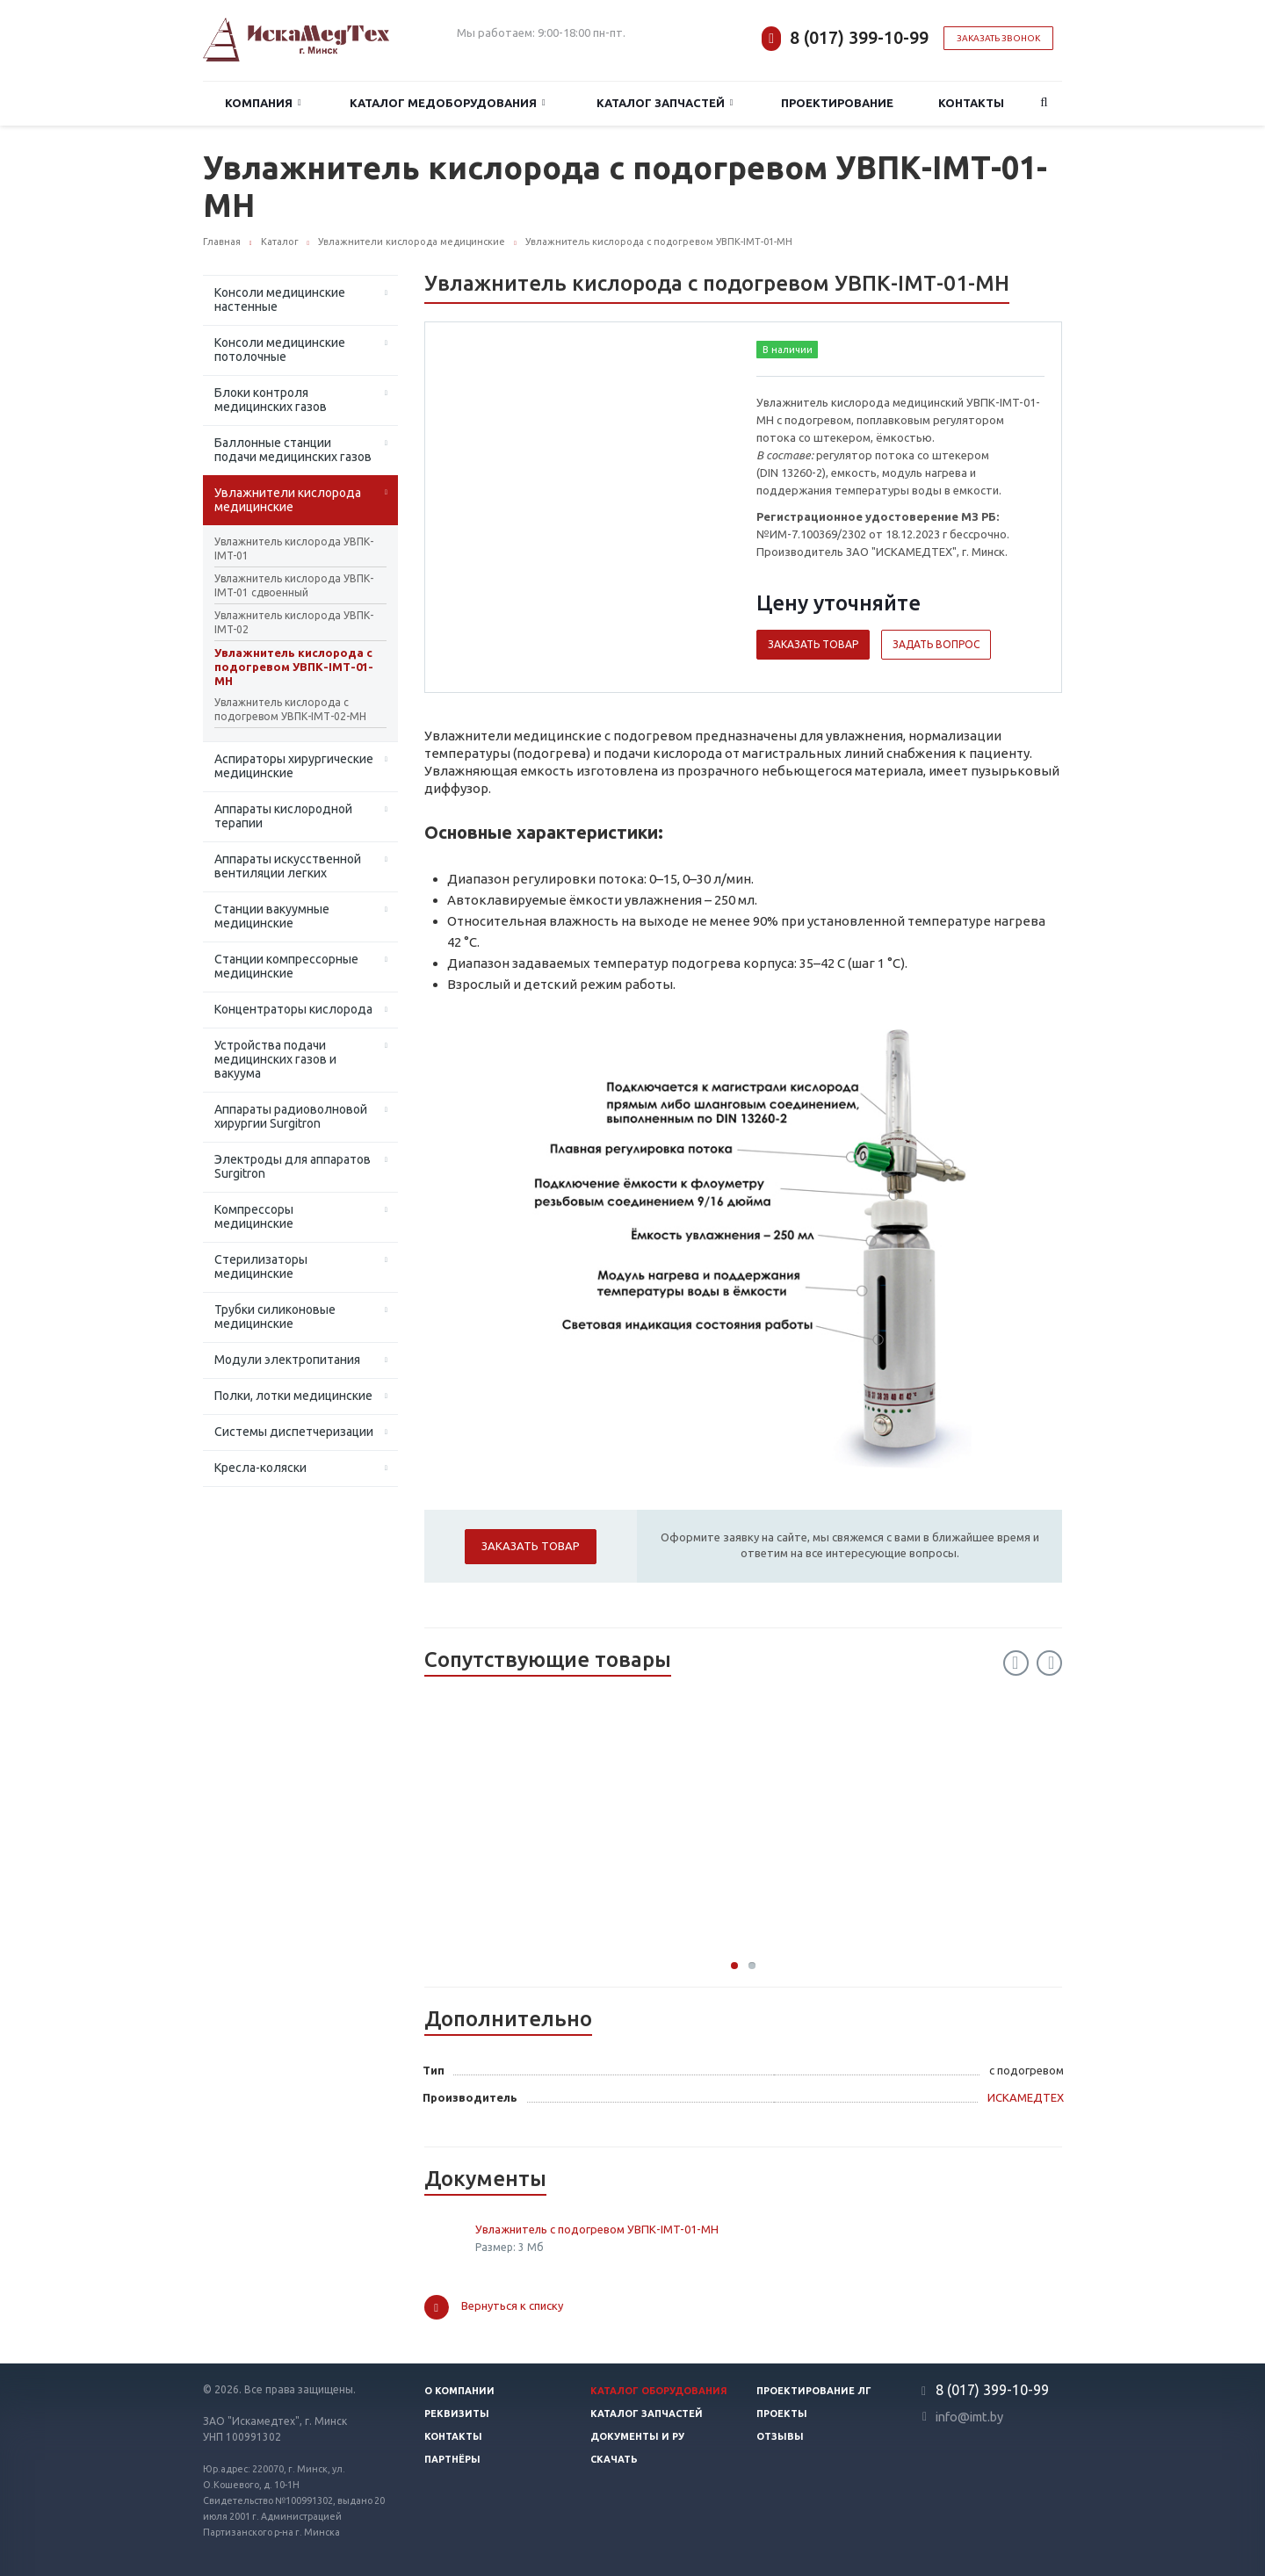 The width and height of the screenshot is (1265, 2576). I want to click on 8 (017) 399-10-99, so click(859, 37).